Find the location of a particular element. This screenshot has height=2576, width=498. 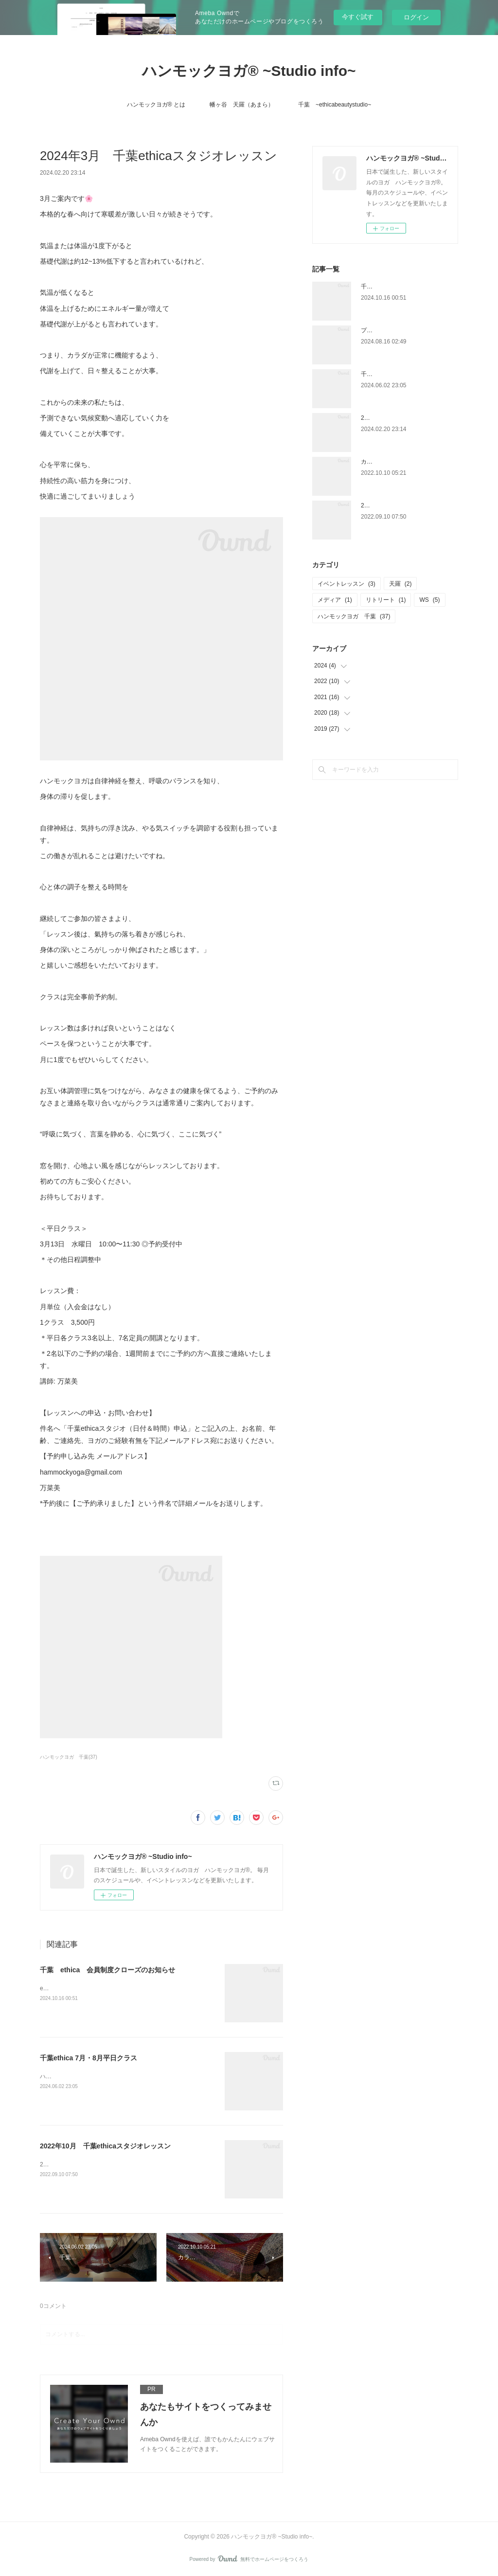

ログイン is located at coordinates (416, 17).